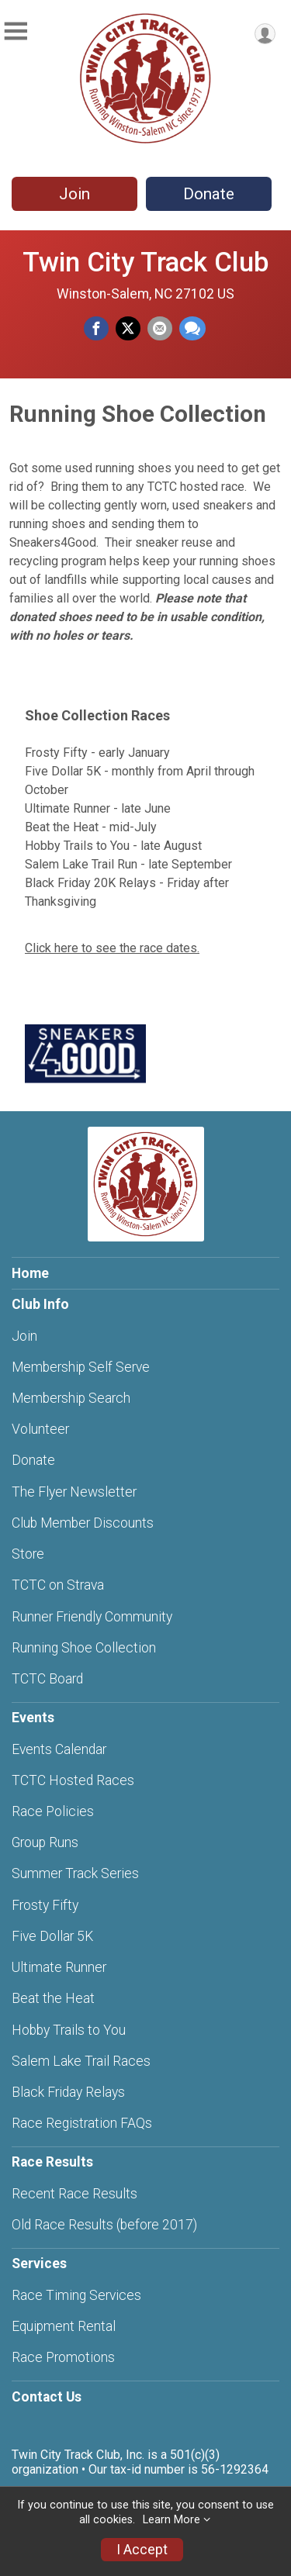 The width and height of the screenshot is (291, 2576). I want to click on Black Friday Relays, so click(68, 2092).